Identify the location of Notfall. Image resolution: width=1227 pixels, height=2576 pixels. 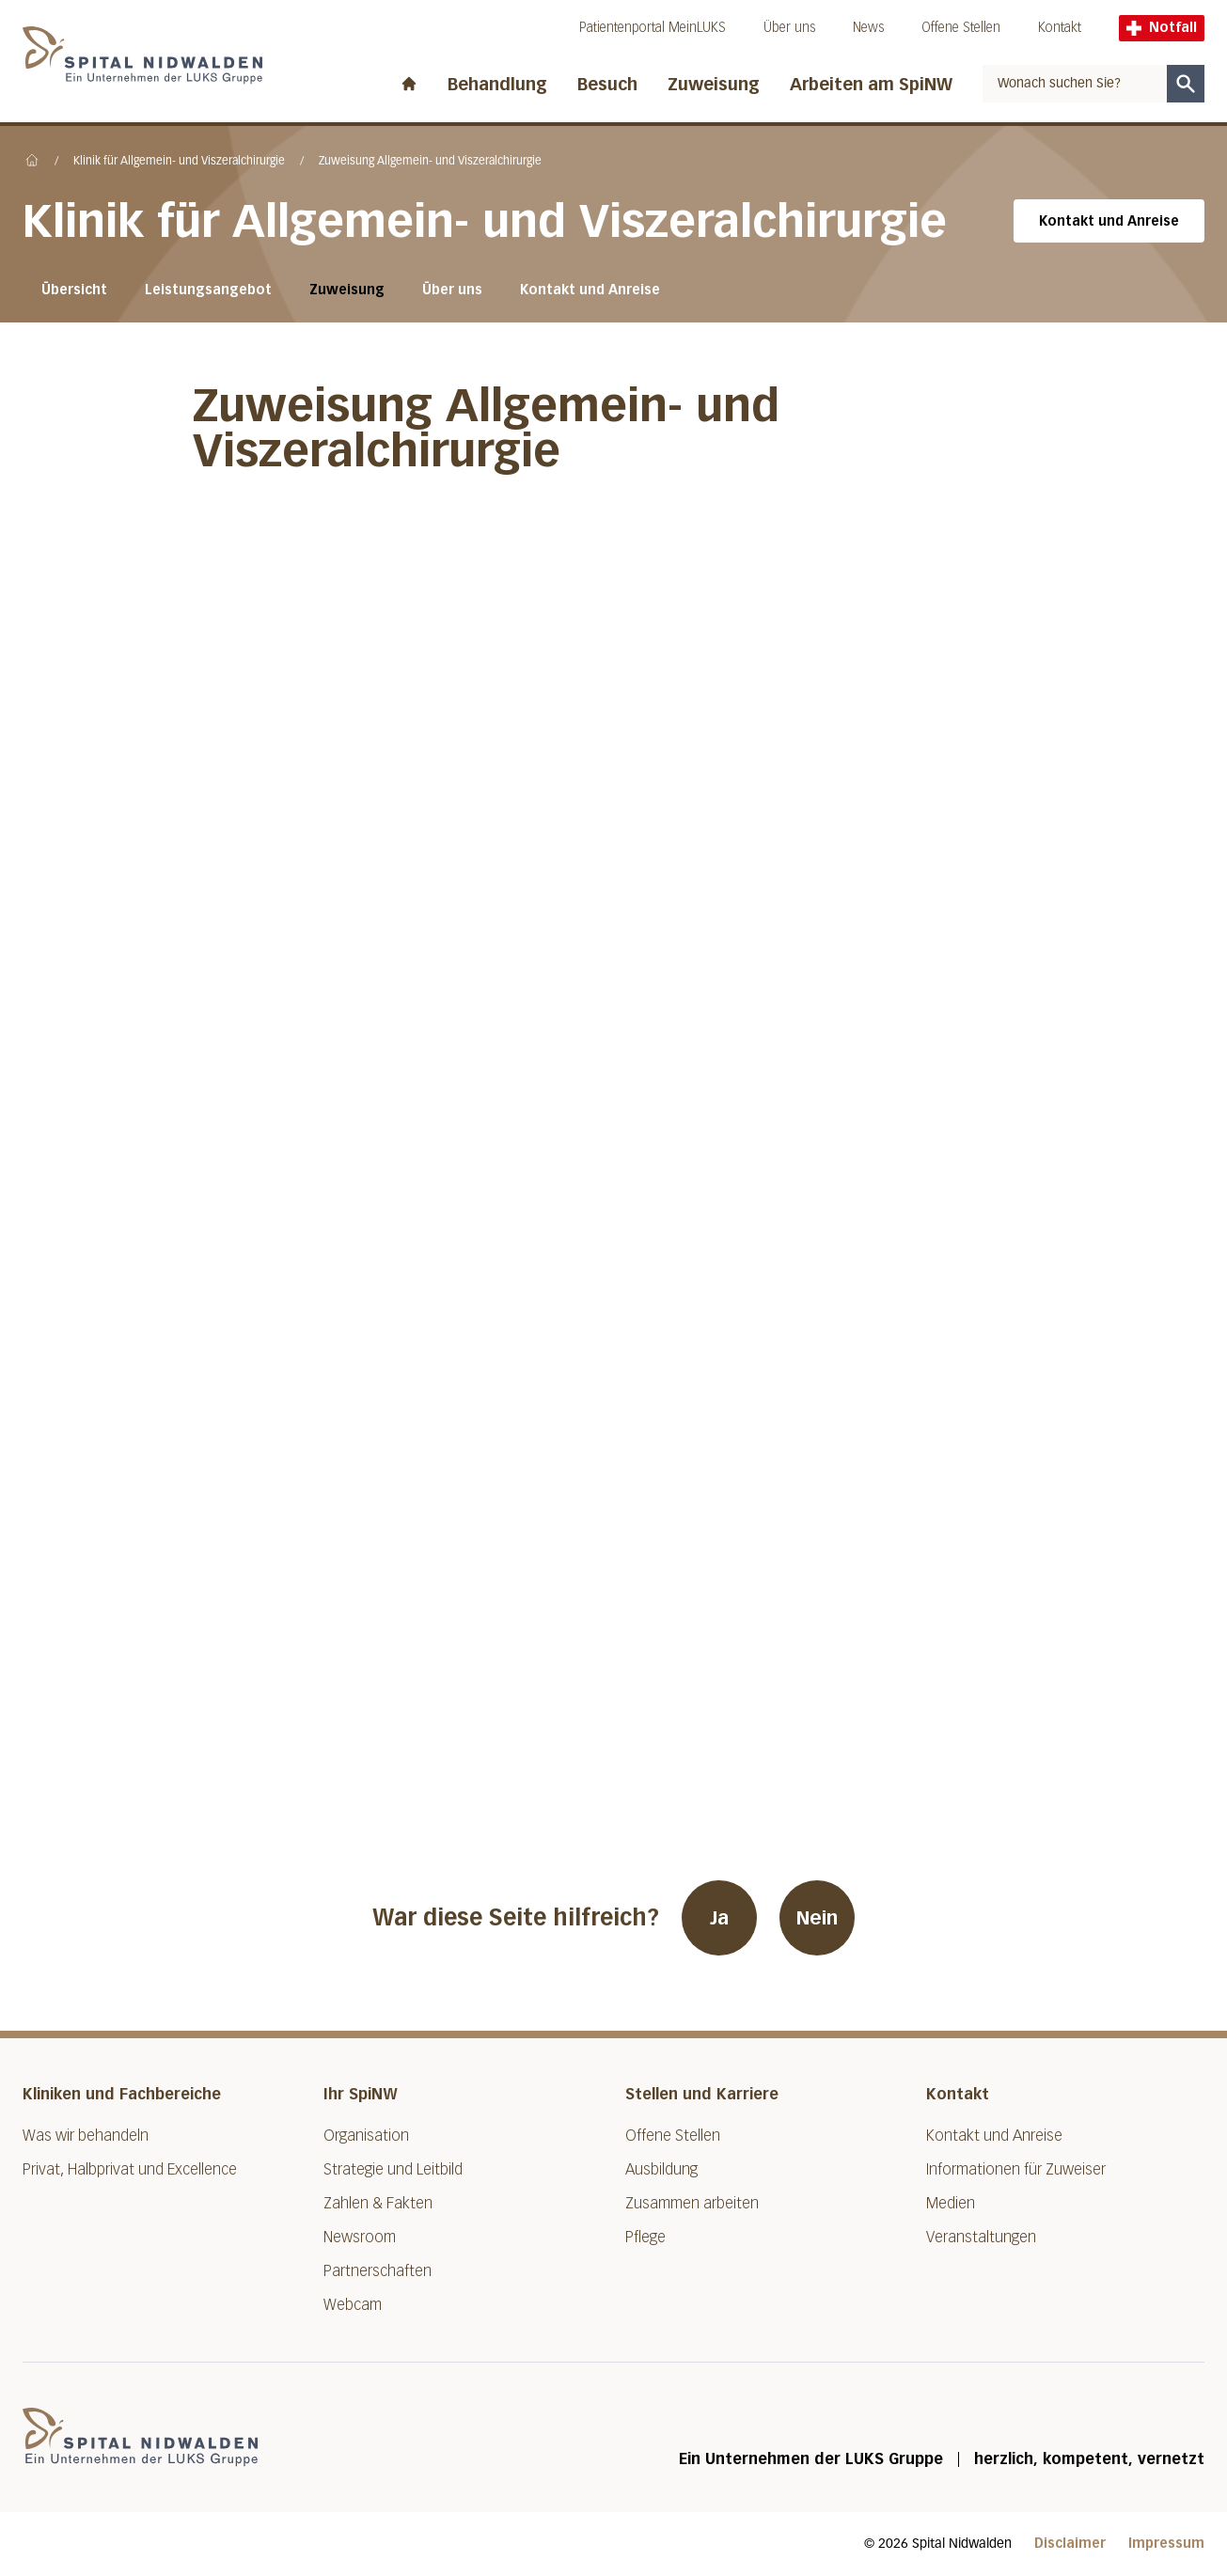
(1161, 28).